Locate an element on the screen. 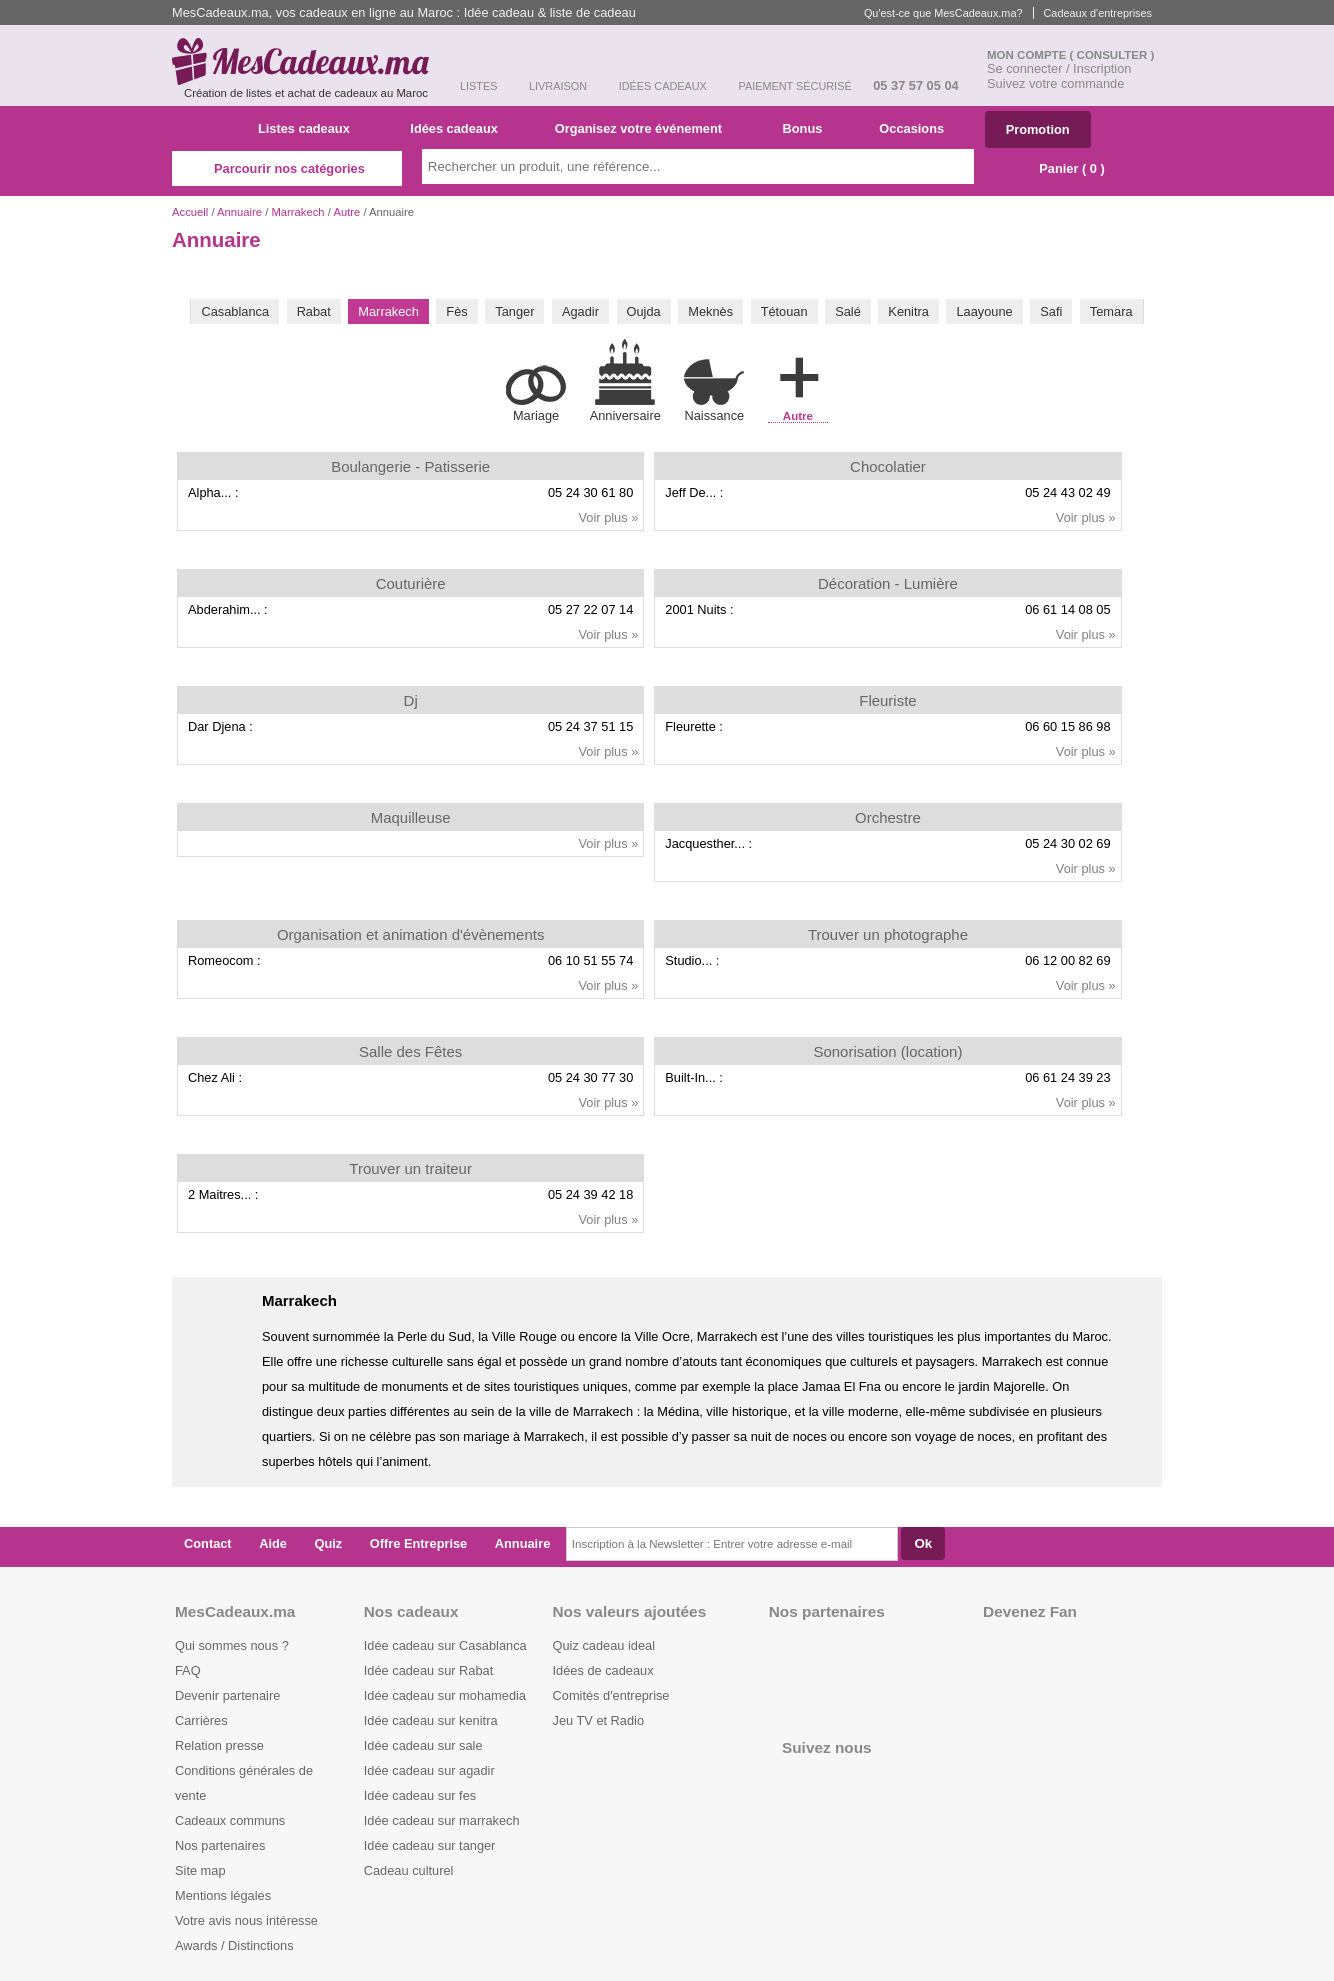 The height and width of the screenshot is (1981, 1334). Marrakech is located at coordinates (297, 212).